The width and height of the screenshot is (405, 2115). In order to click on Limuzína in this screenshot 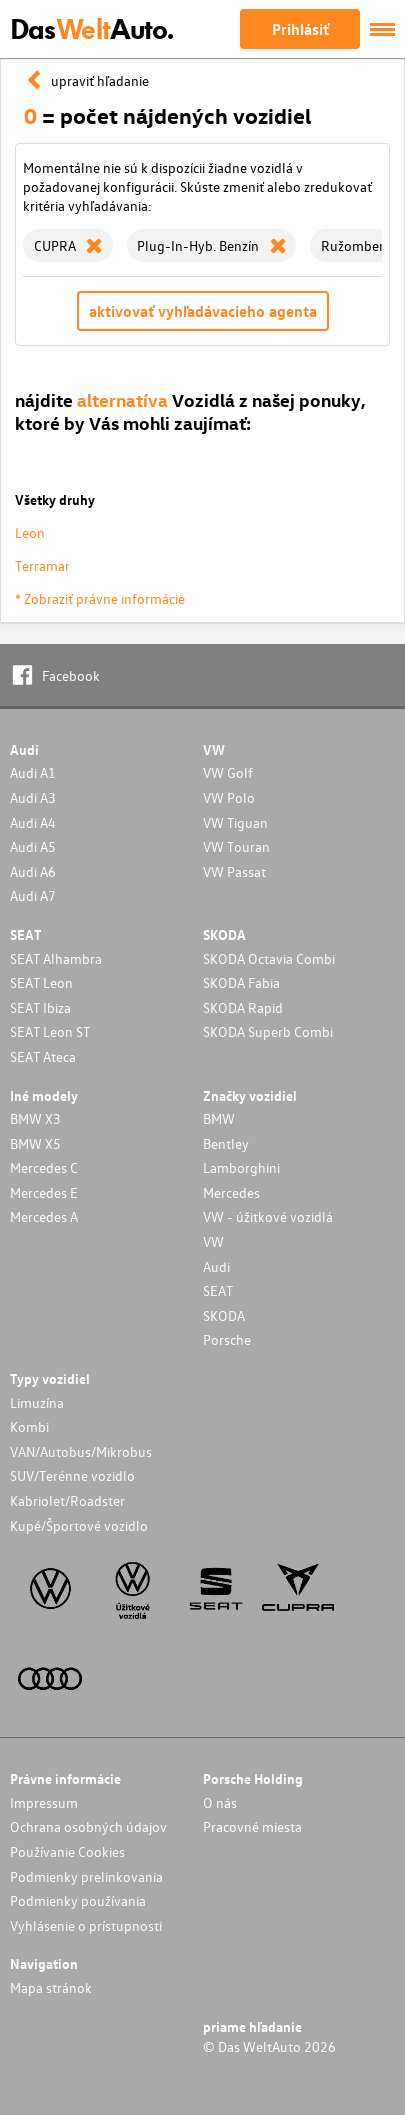, I will do `click(37, 1402)`.